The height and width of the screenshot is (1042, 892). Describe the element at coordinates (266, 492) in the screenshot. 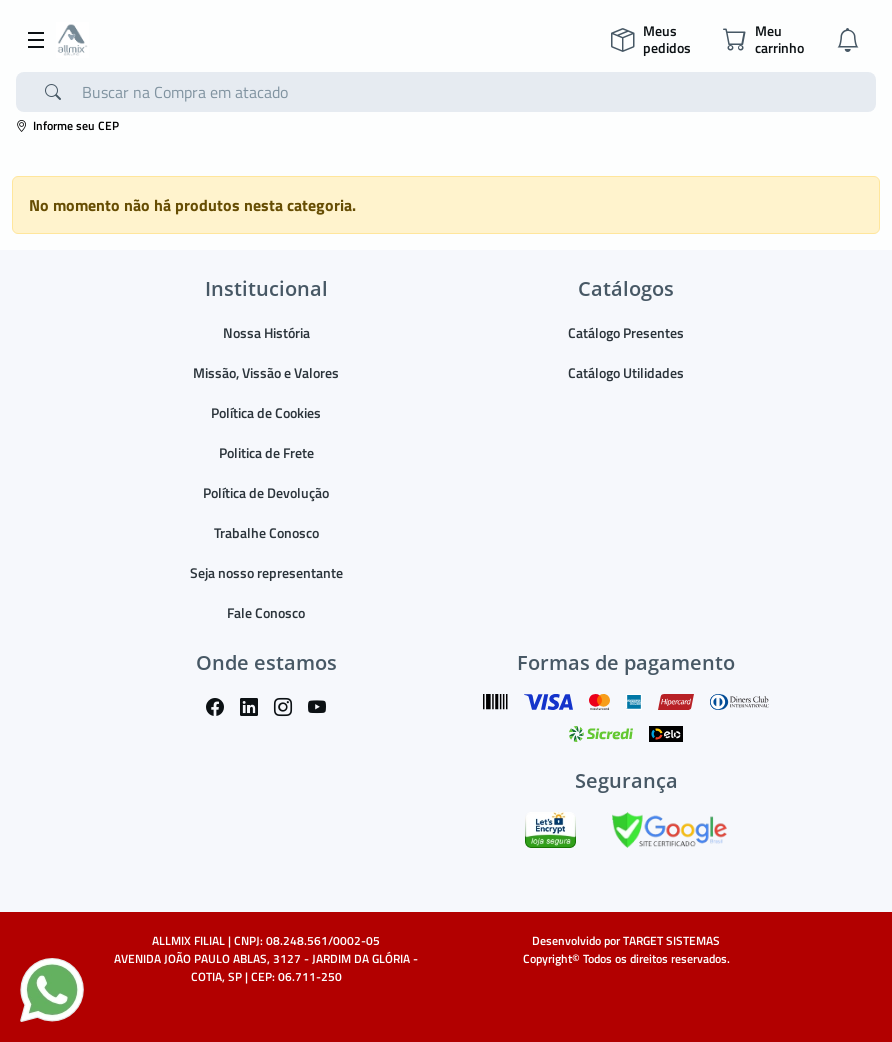

I see `Política de Devolução` at that location.